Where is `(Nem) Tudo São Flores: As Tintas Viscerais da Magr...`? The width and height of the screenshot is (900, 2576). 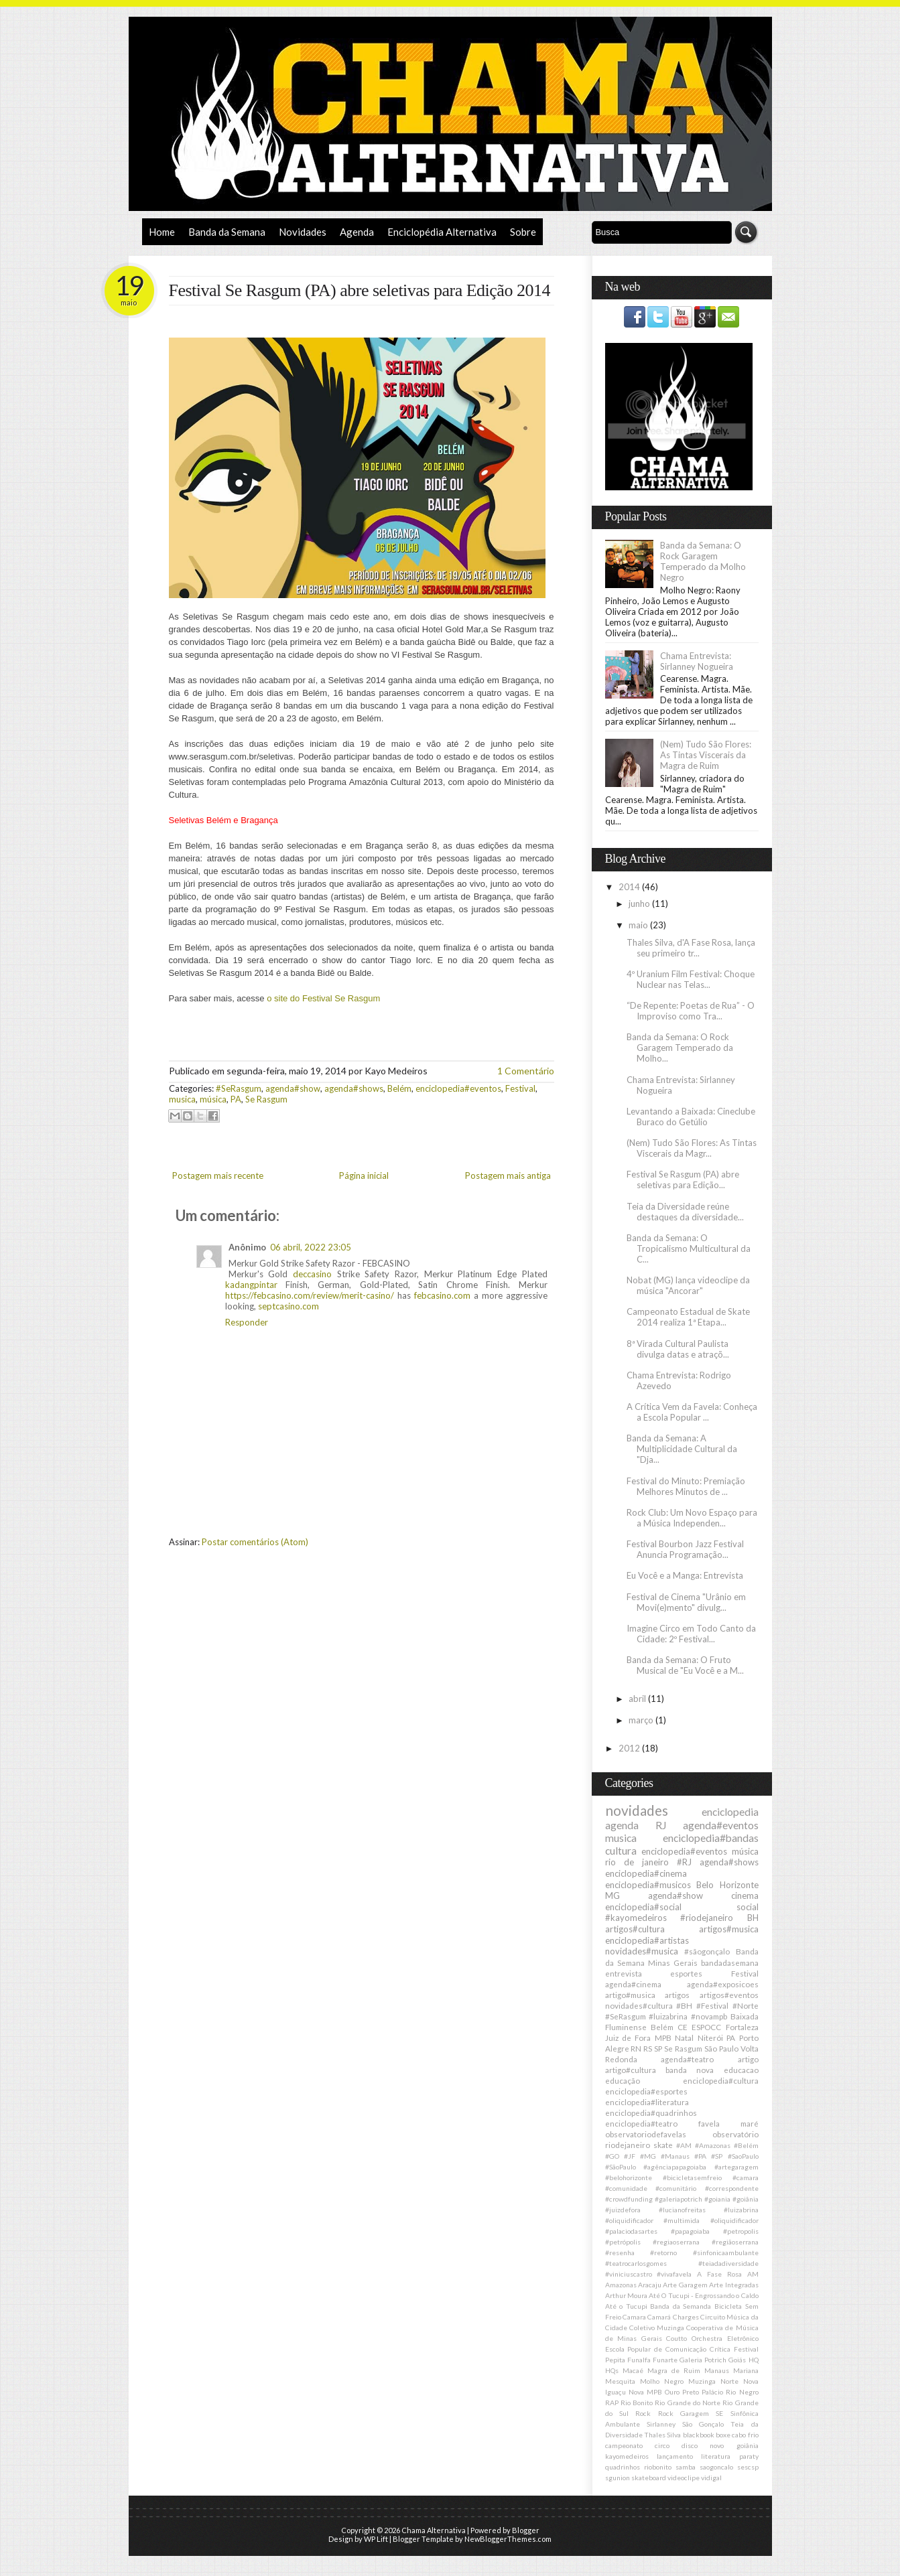 (Nem) Tudo São Flores: As Tintas Viscerais da Magr... is located at coordinates (692, 1148).